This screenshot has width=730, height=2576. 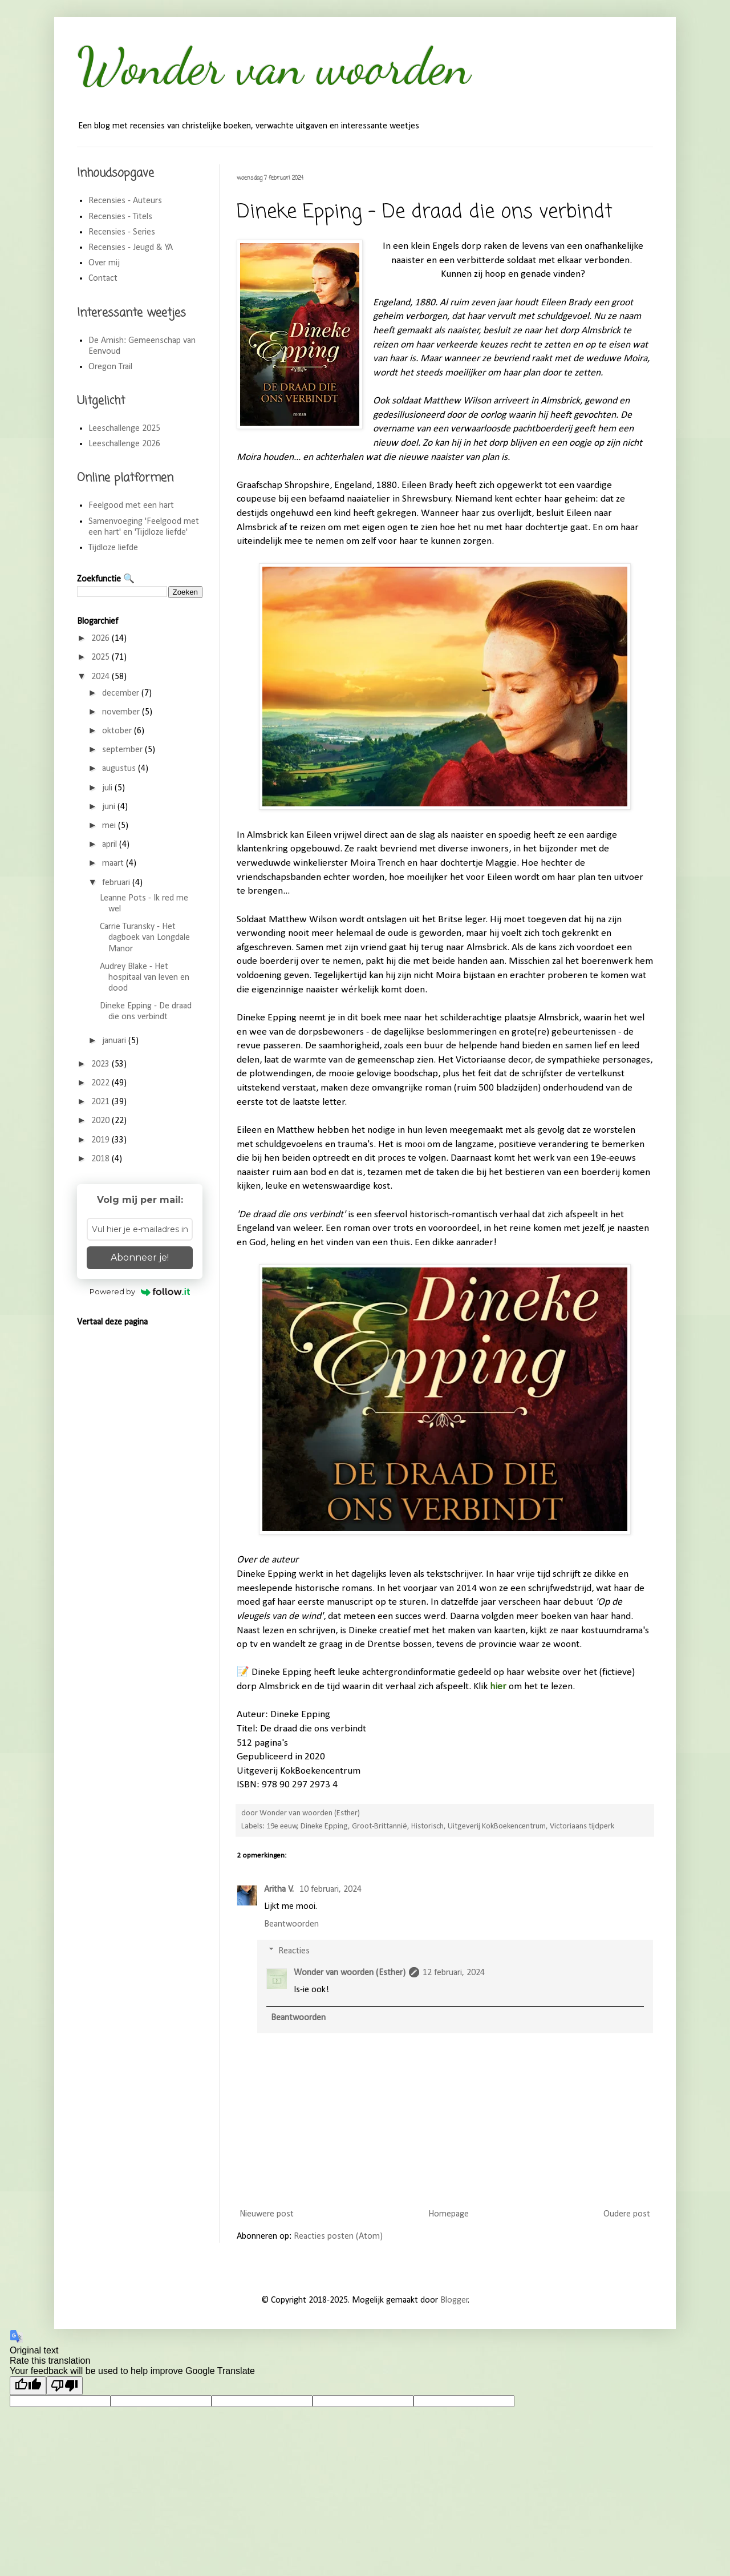 What do you see at coordinates (121, 693) in the screenshot?
I see `december` at bounding box center [121, 693].